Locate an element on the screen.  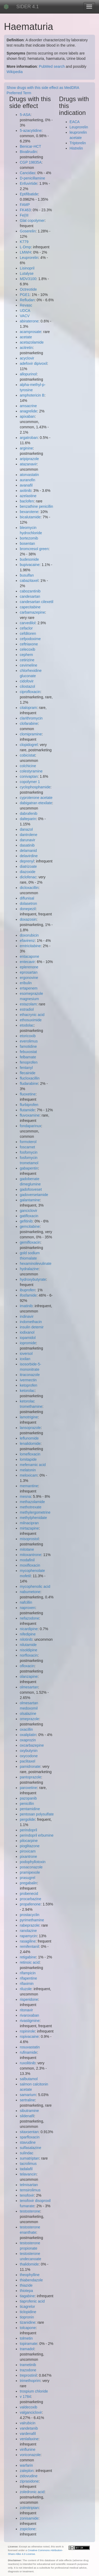
conivaptan is located at coordinates (29, 776).